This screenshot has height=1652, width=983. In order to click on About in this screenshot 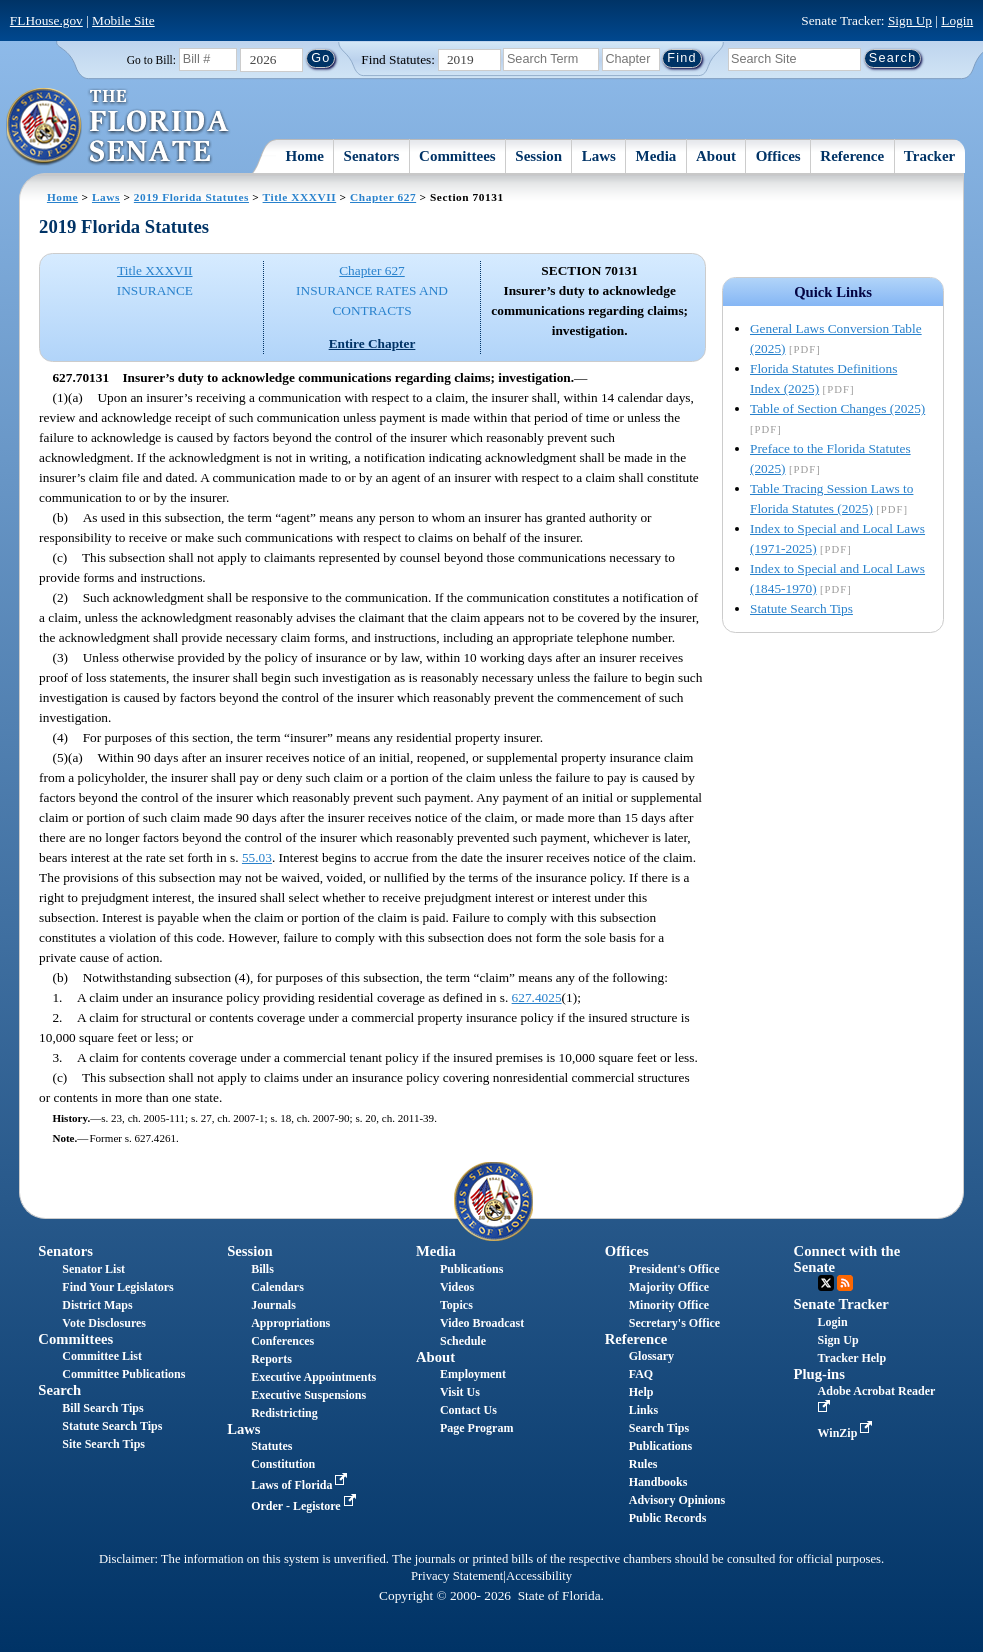, I will do `click(716, 156)`.